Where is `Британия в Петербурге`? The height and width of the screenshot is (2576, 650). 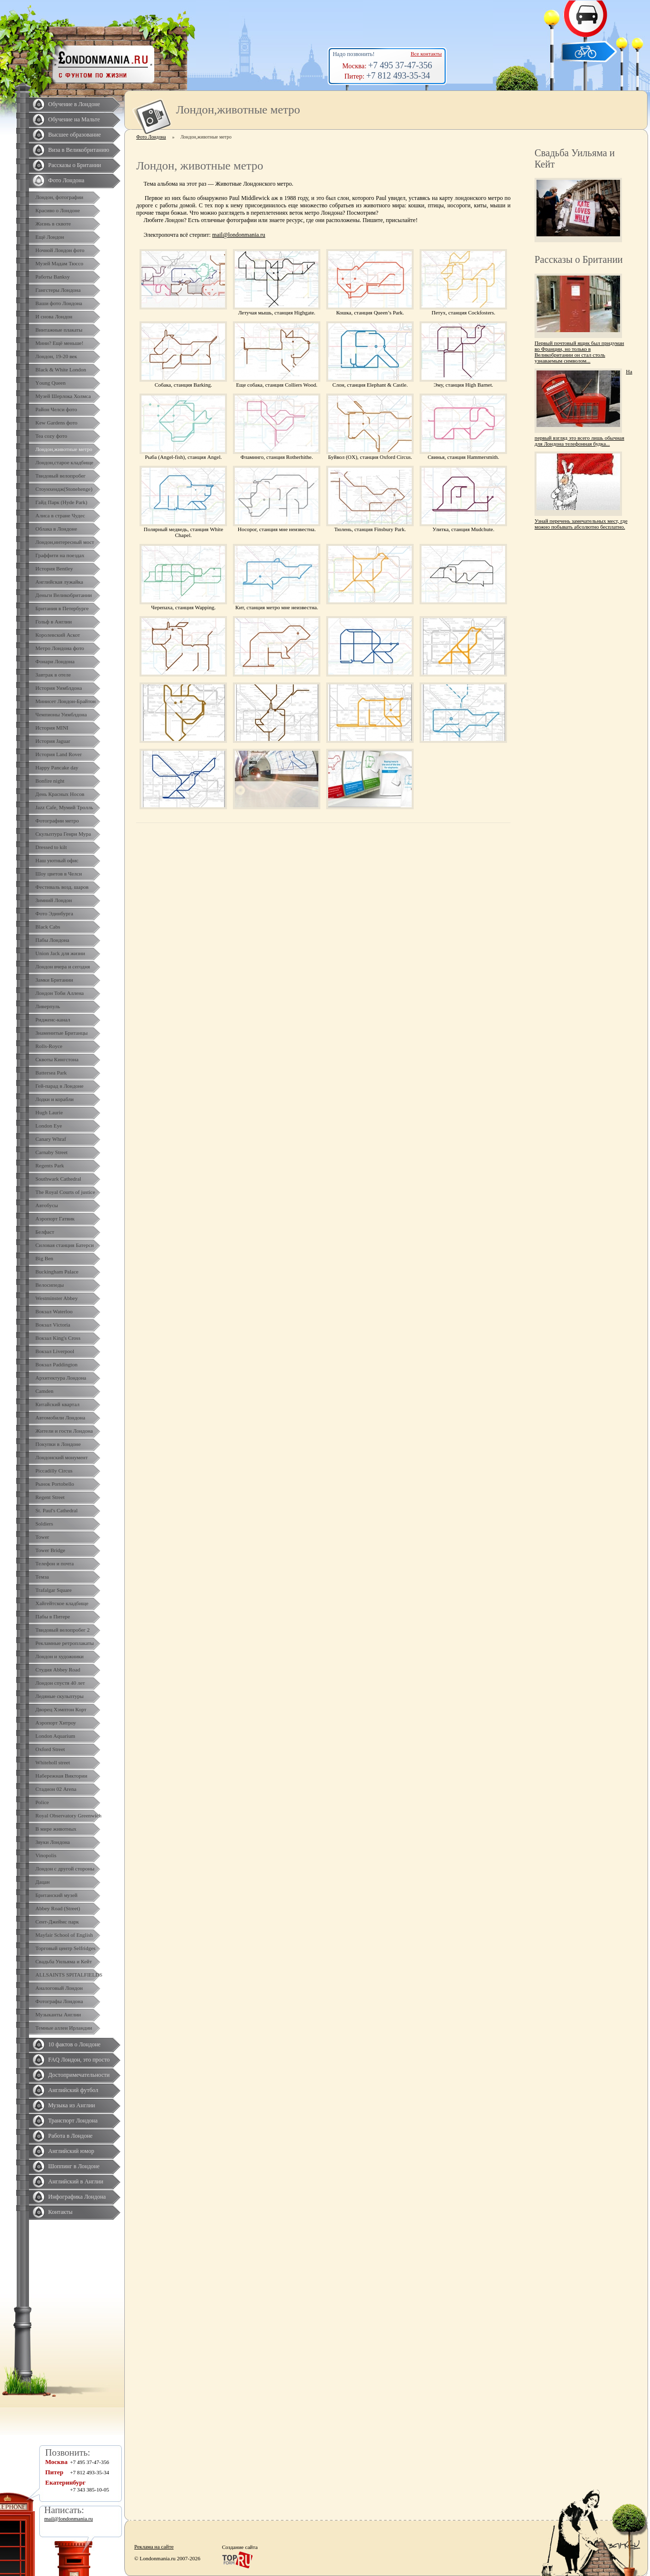 Британия в Петербурге is located at coordinates (62, 608).